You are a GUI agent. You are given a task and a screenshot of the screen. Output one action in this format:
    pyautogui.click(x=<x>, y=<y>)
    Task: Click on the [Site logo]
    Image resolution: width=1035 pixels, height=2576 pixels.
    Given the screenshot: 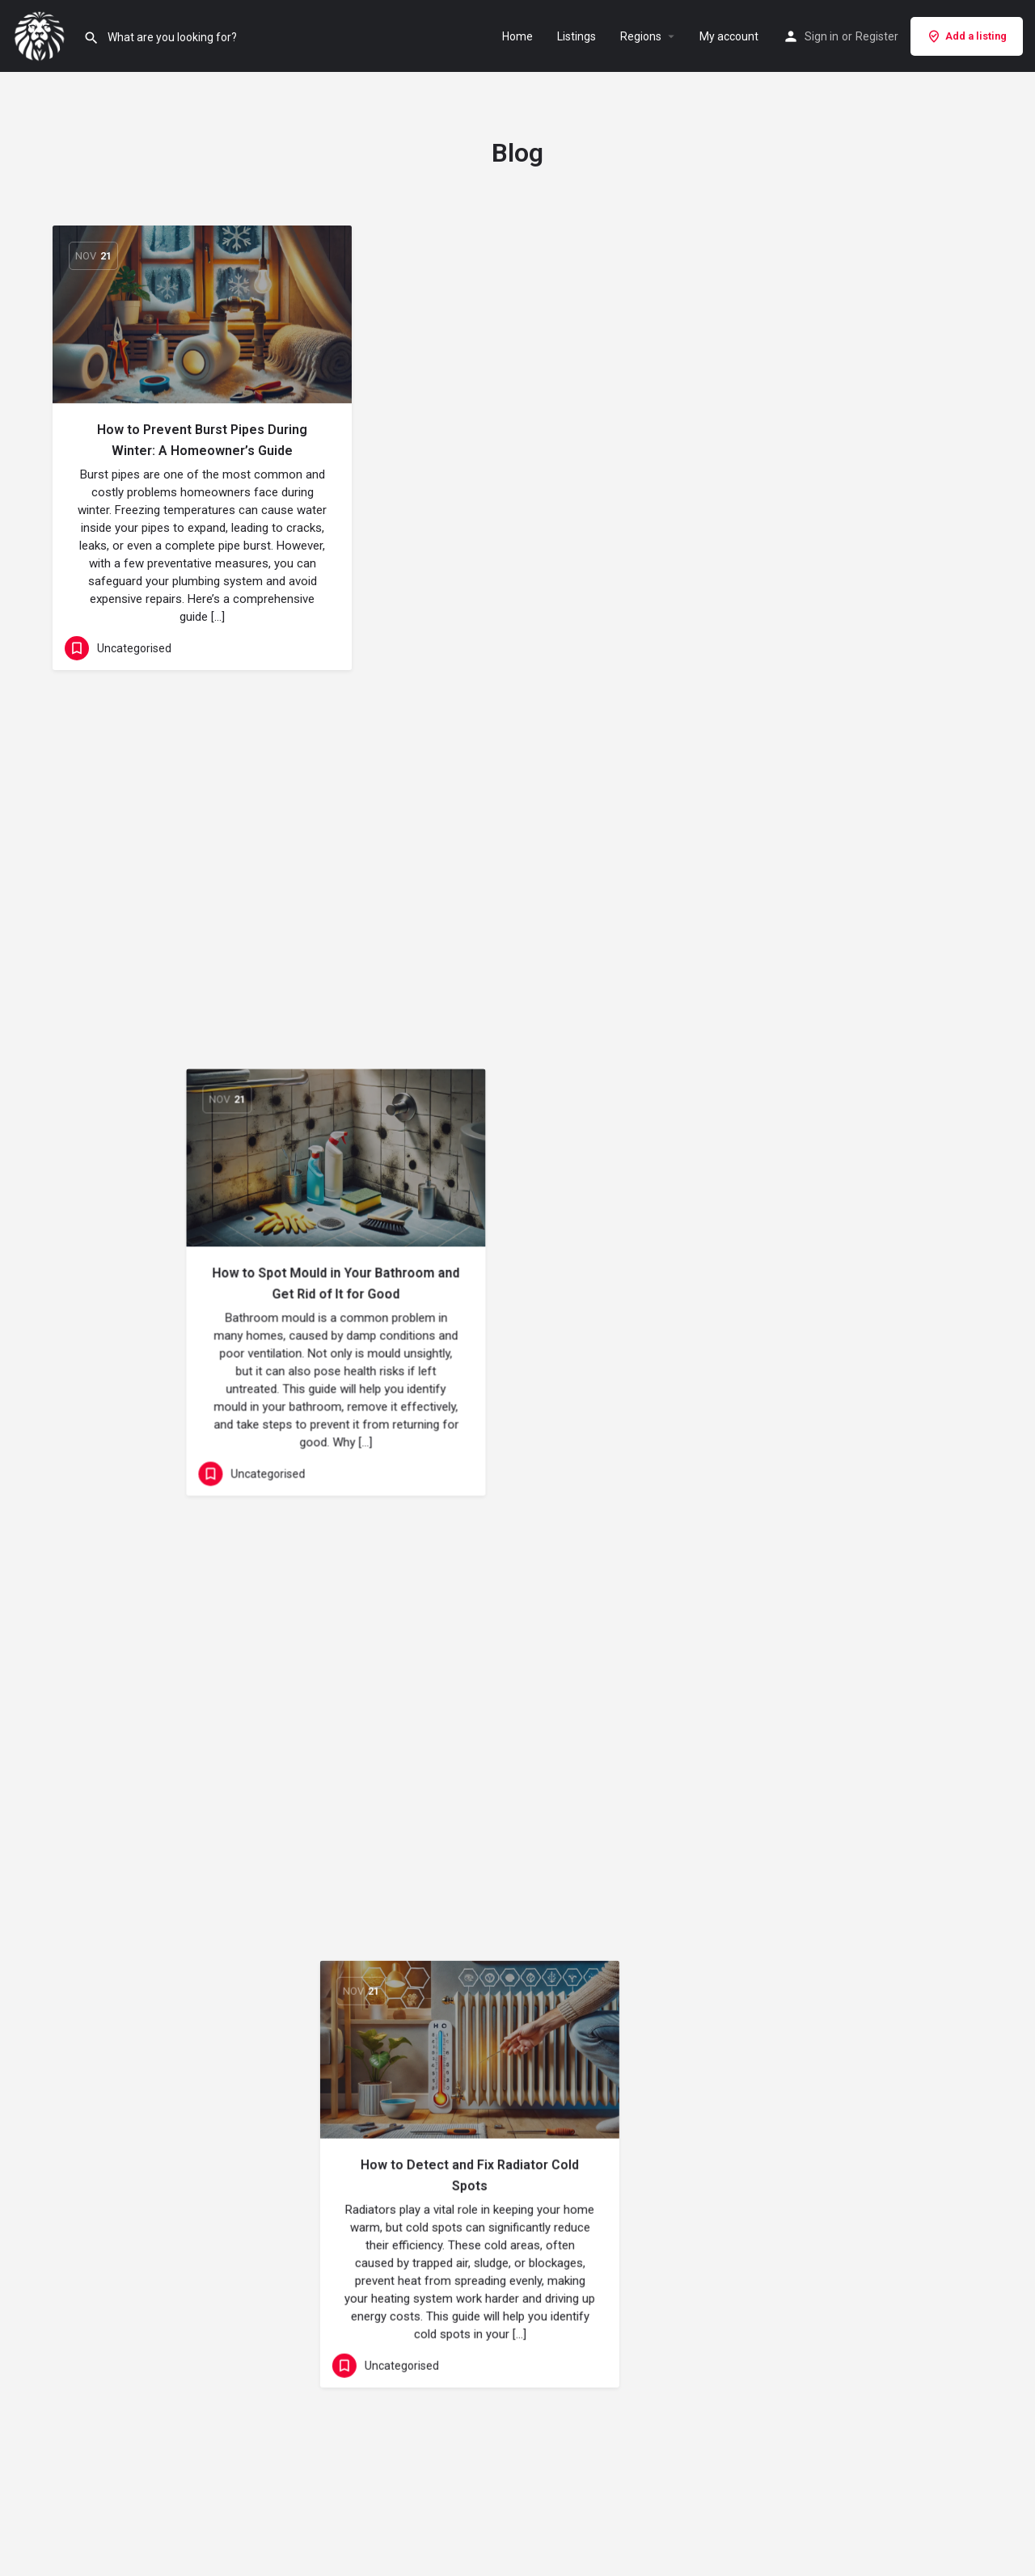 What is the action you would take?
    pyautogui.click(x=41, y=34)
    